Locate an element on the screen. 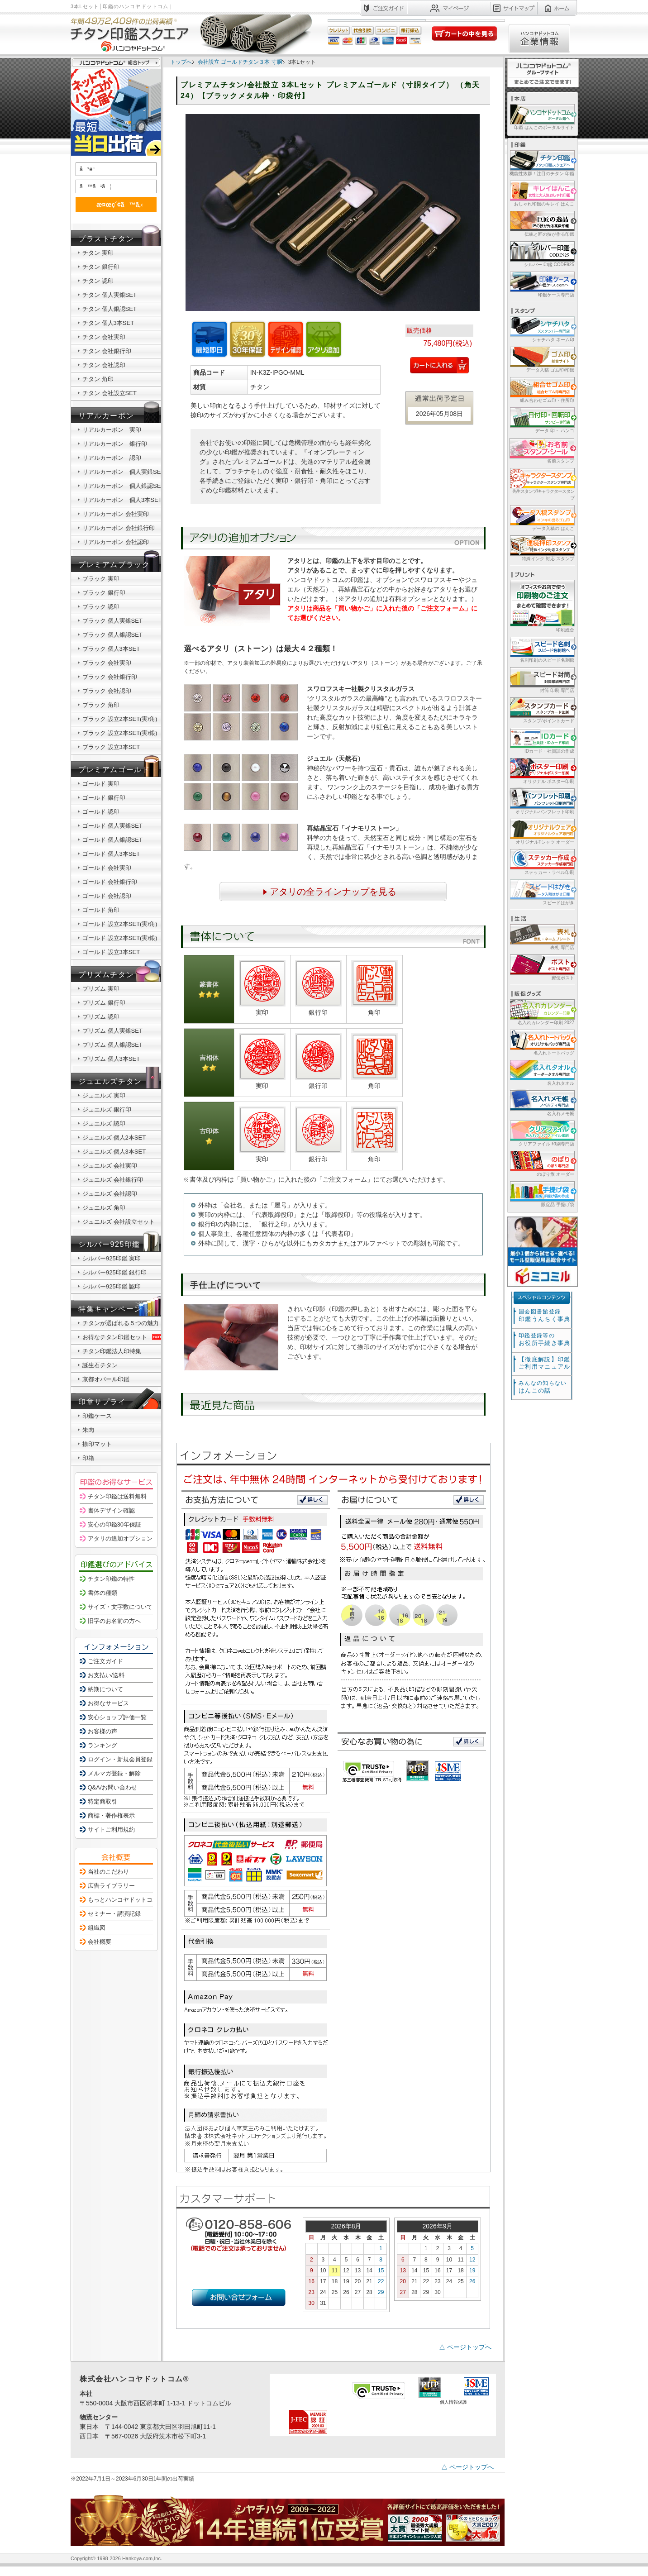  名入れタオル is located at coordinates (541, 1072).